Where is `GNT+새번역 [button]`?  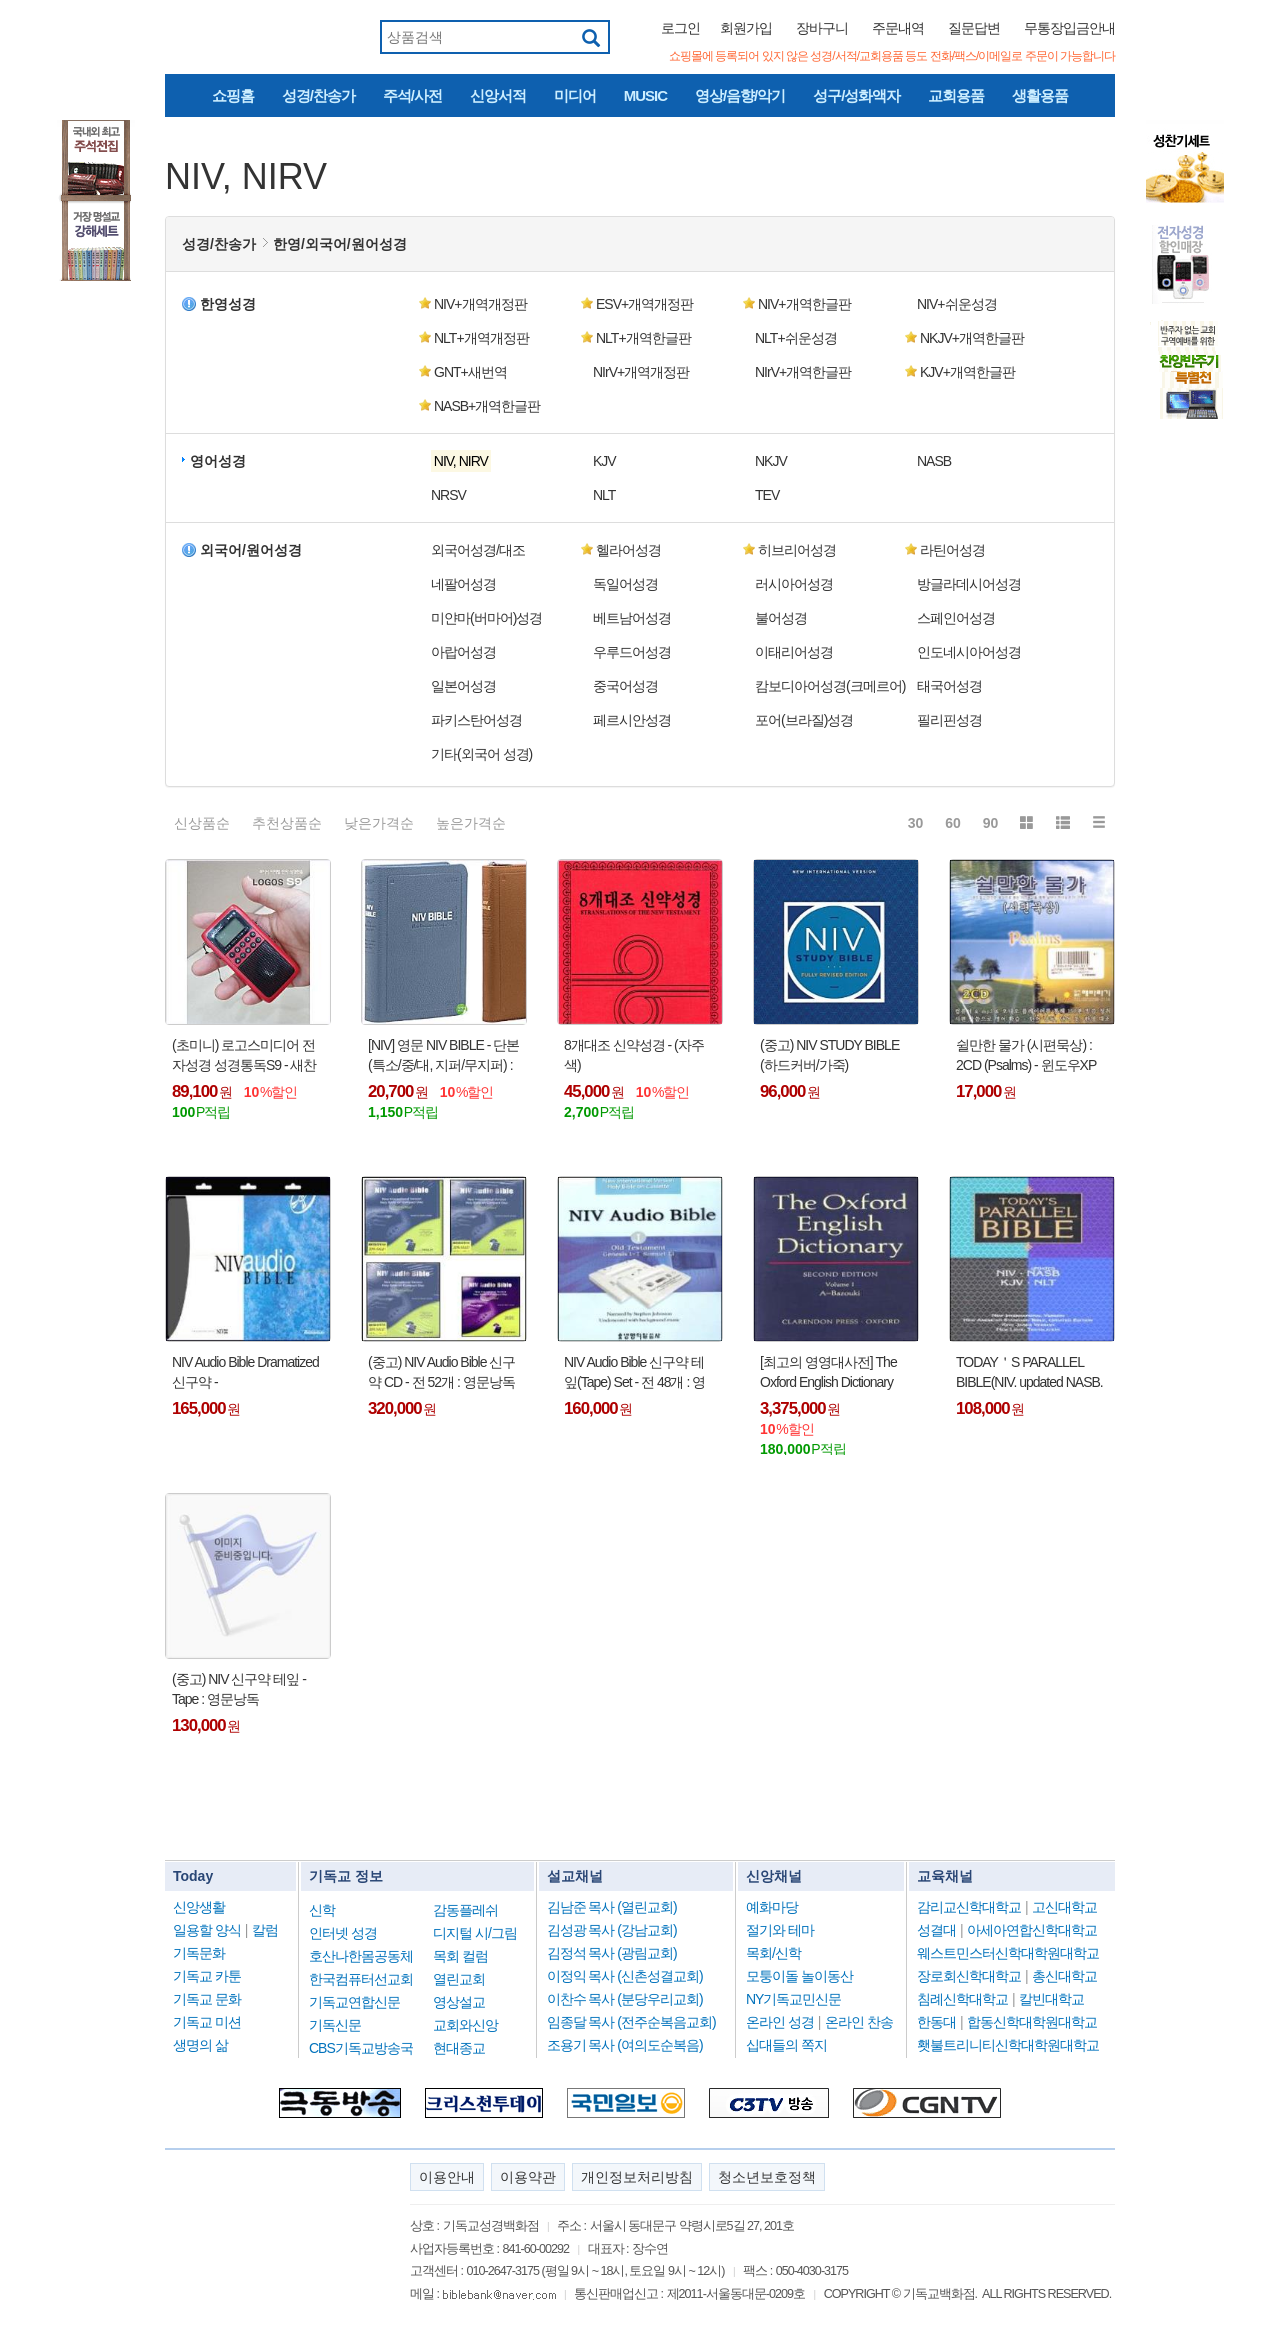
GNT+새번역 [button] is located at coordinates (470, 372).